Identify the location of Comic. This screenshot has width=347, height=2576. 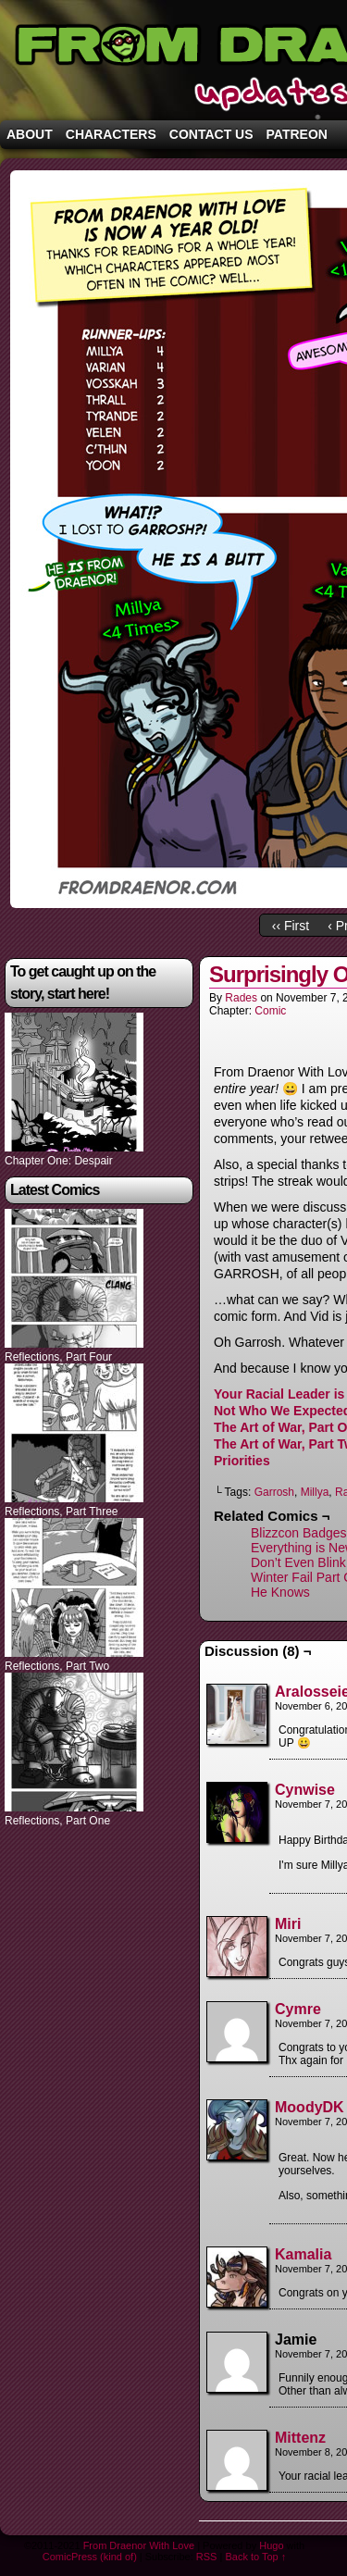
(270, 1010).